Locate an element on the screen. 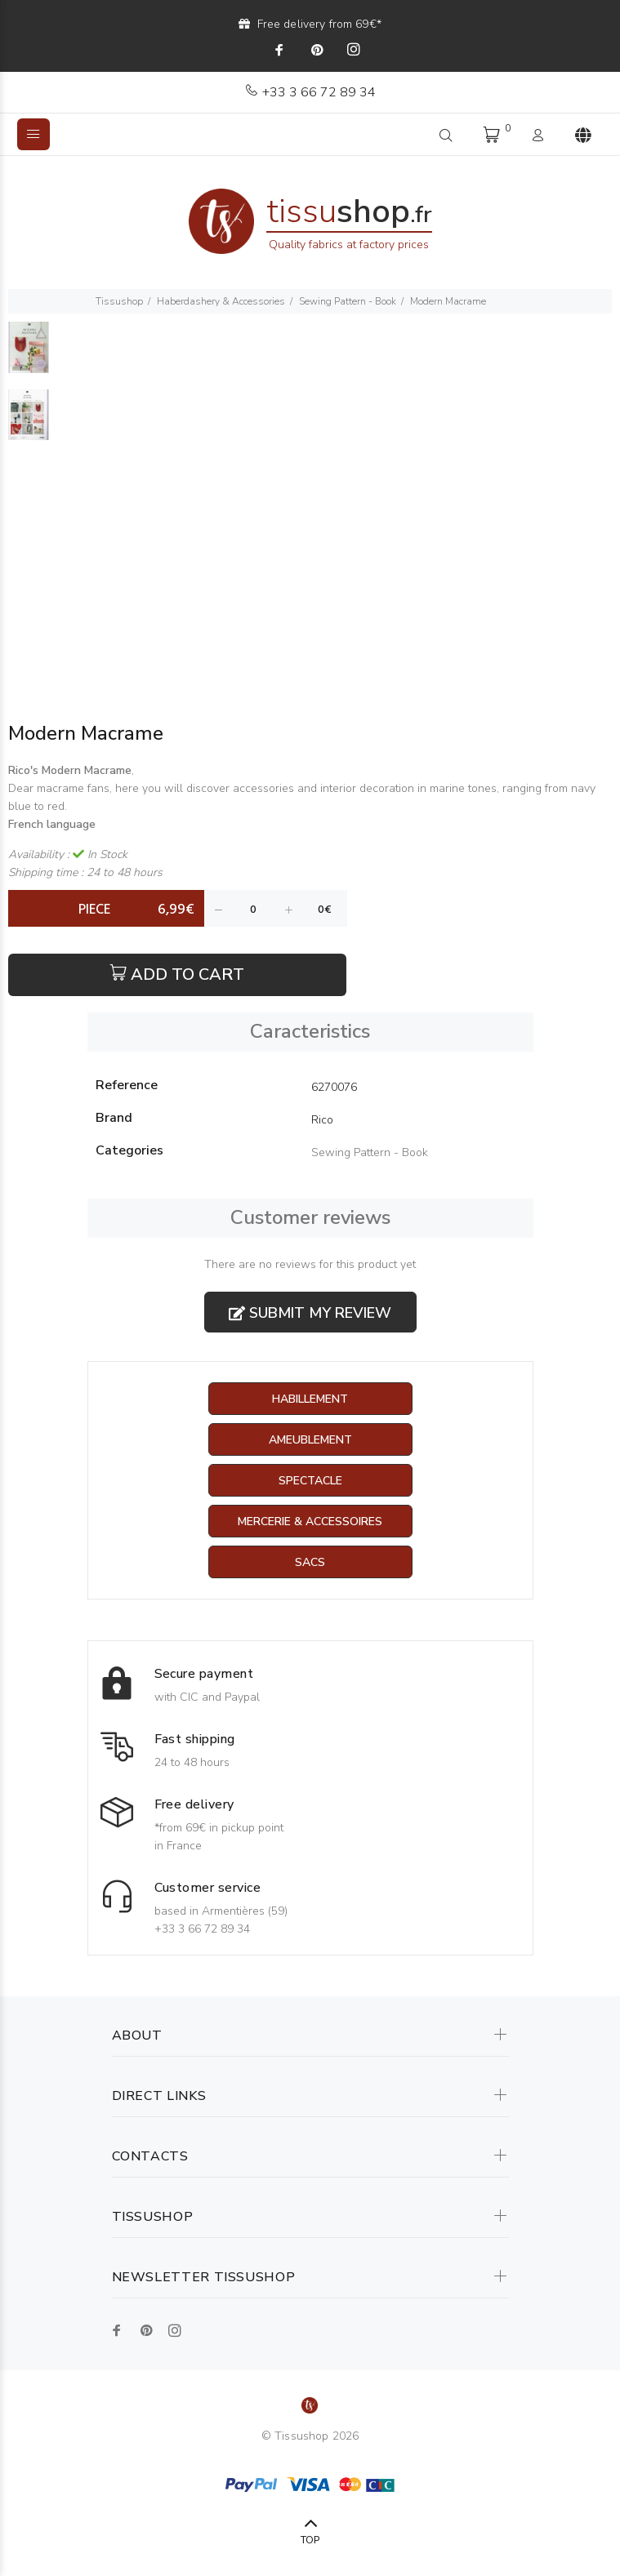  [option] is located at coordinates (28, 355).